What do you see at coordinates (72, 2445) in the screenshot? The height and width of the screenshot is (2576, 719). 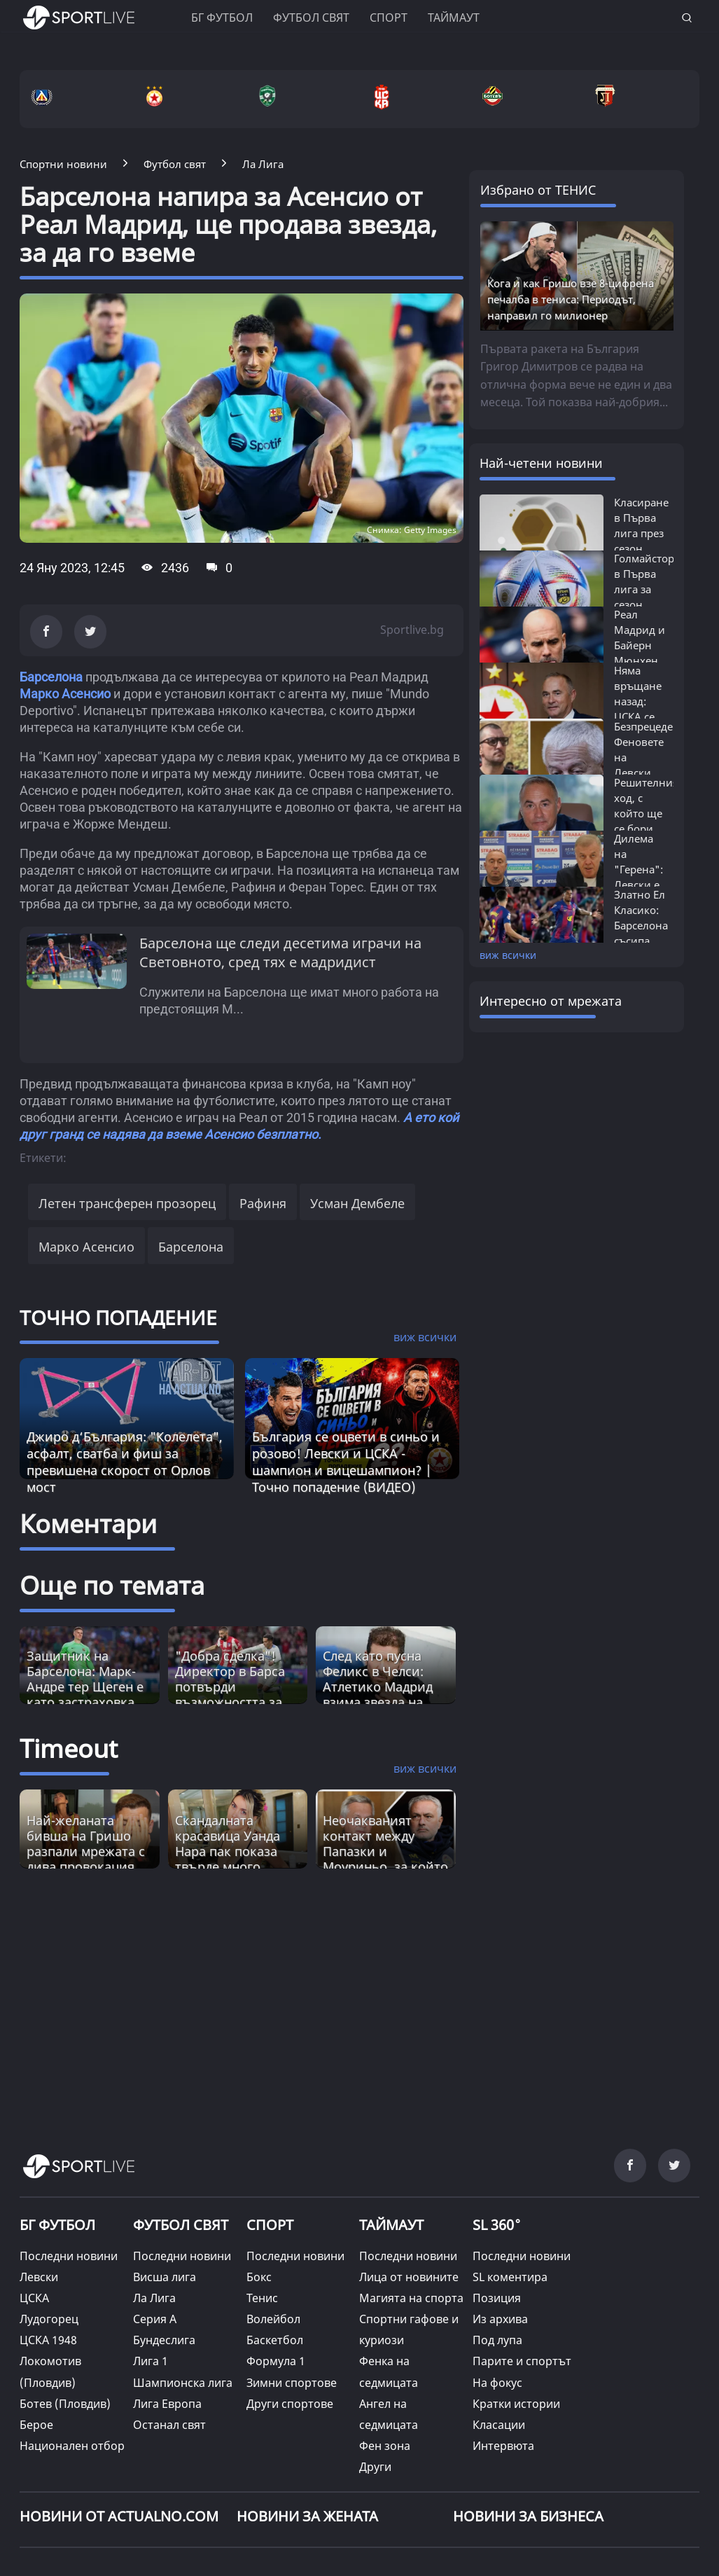 I see `Национален отбор` at bounding box center [72, 2445].